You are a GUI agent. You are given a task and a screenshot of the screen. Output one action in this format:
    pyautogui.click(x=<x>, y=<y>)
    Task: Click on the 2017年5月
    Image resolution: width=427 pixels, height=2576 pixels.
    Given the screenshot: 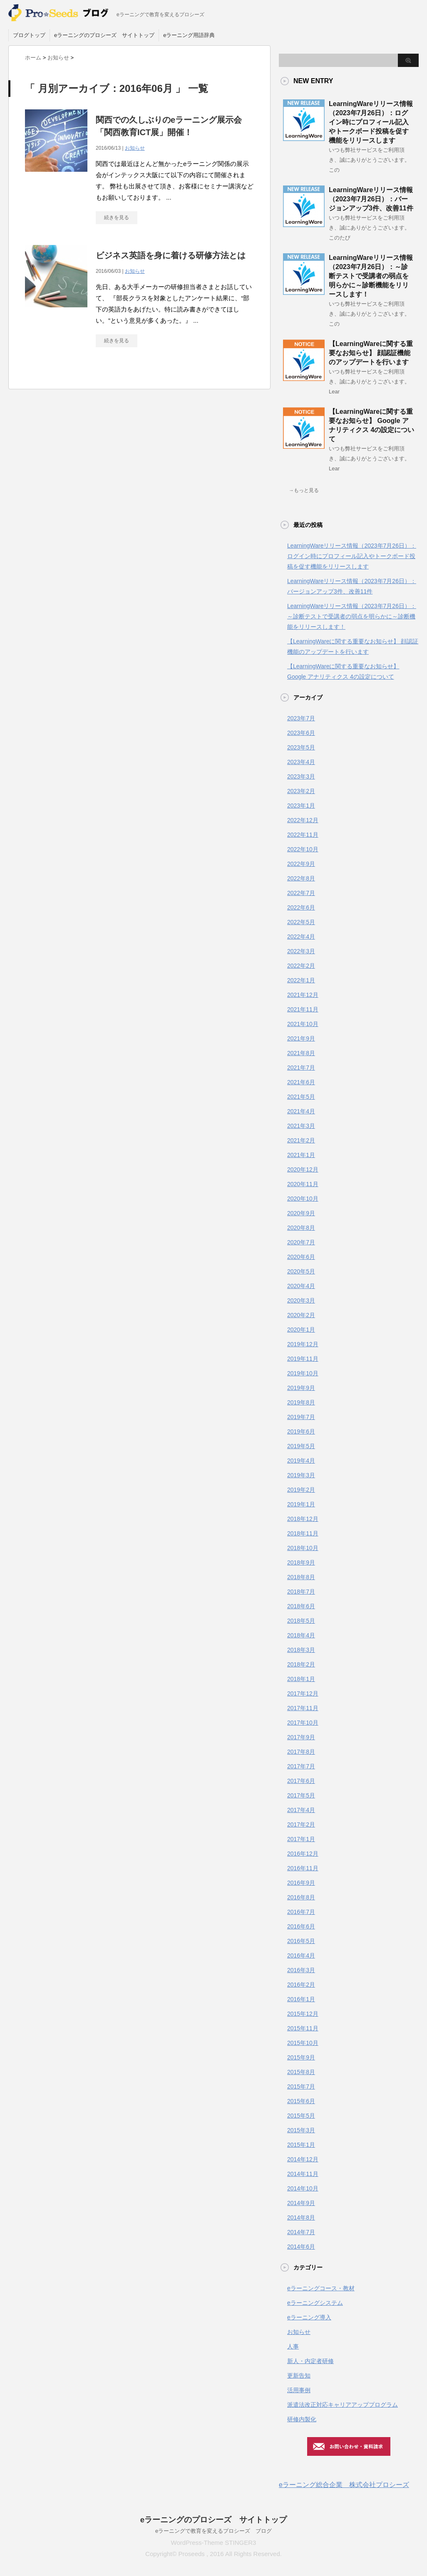 What is the action you would take?
    pyautogui.click(x=301, y=1795)
    